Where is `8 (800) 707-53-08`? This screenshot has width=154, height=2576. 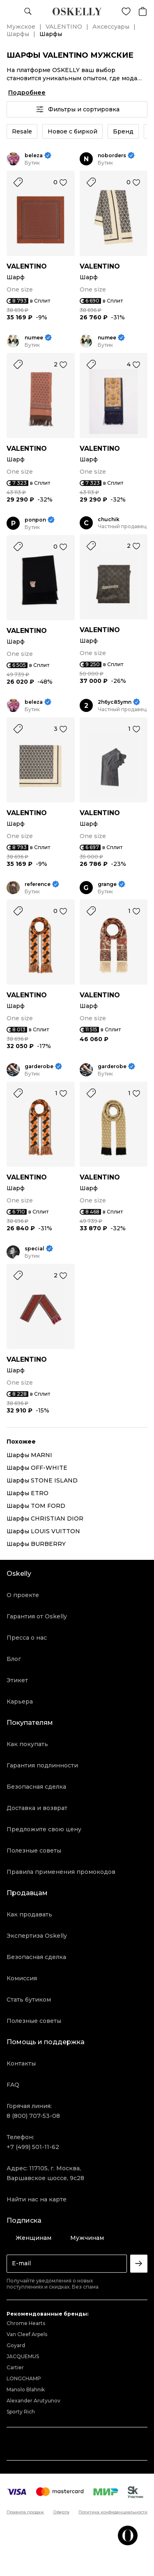 8 (800) 707-53-08 is located at coordinates (33, 2116).